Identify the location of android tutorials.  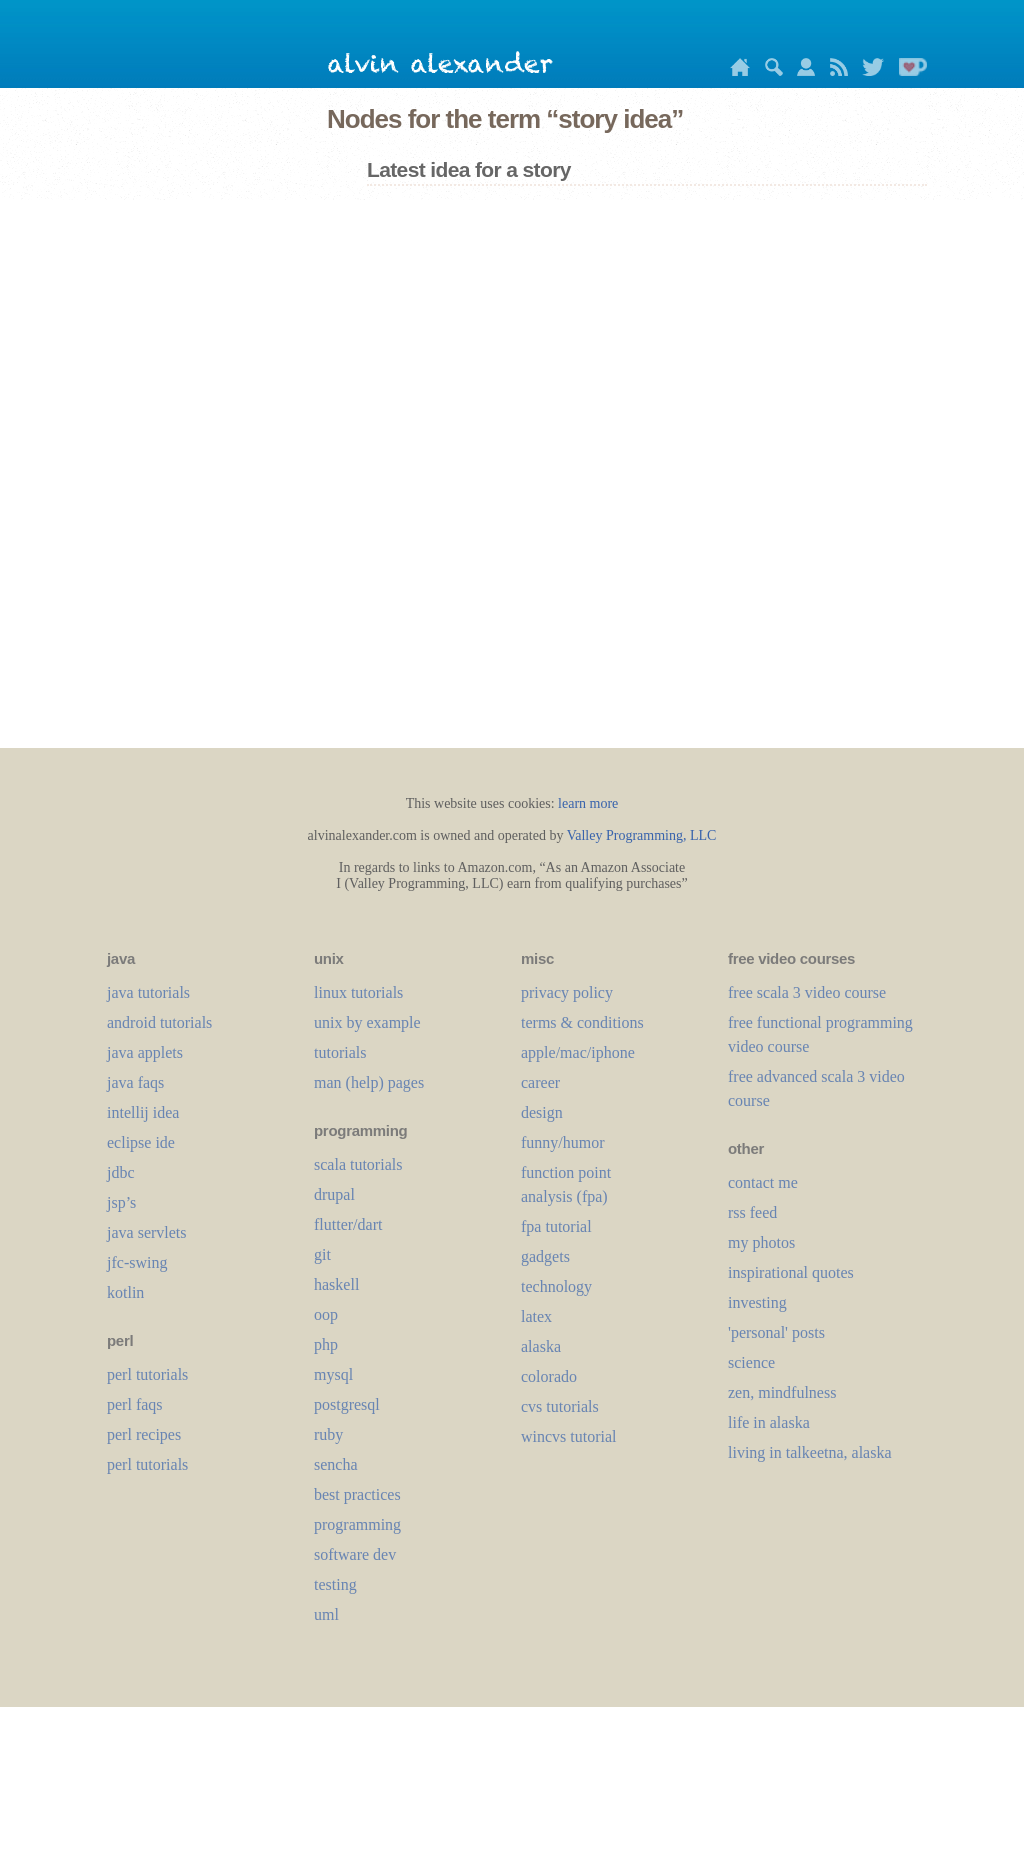
(159, 1022).